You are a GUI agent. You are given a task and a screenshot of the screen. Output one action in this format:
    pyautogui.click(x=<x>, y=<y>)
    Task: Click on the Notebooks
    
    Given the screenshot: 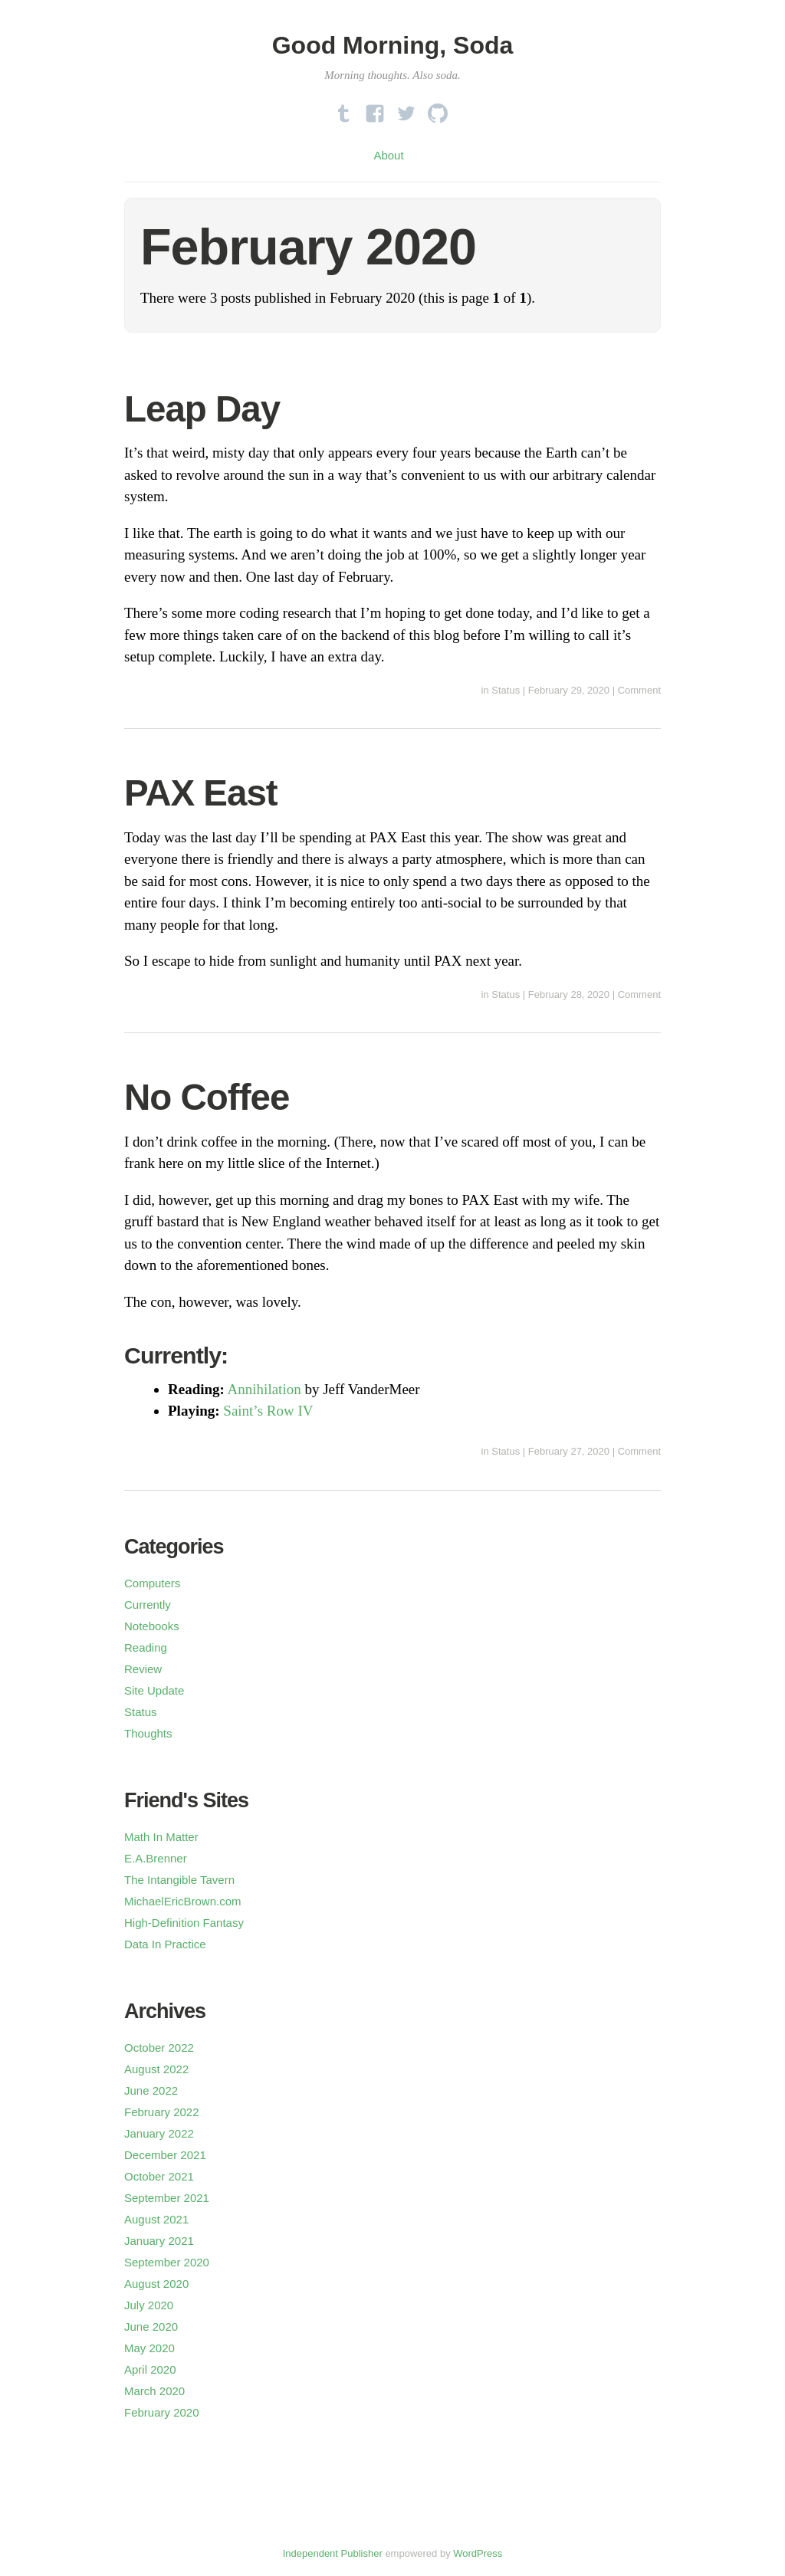 What is the action you would take?
    pyautogui.click(x=151, y=1626)
    